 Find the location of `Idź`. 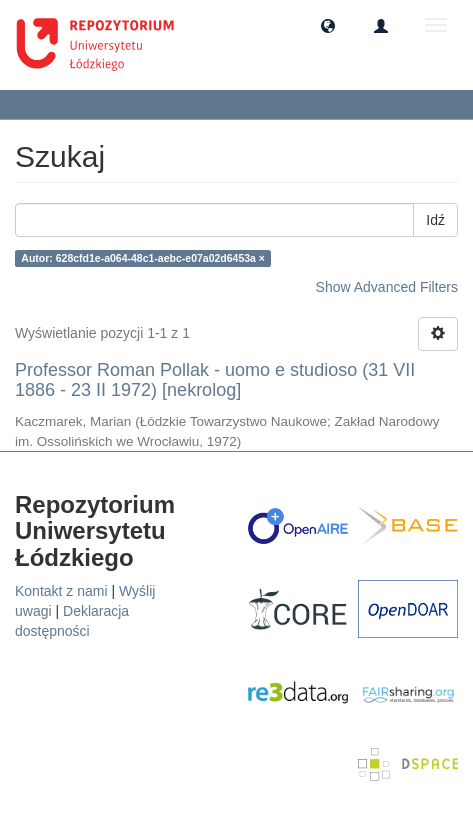

Idź is located at coordinates (435, 220).